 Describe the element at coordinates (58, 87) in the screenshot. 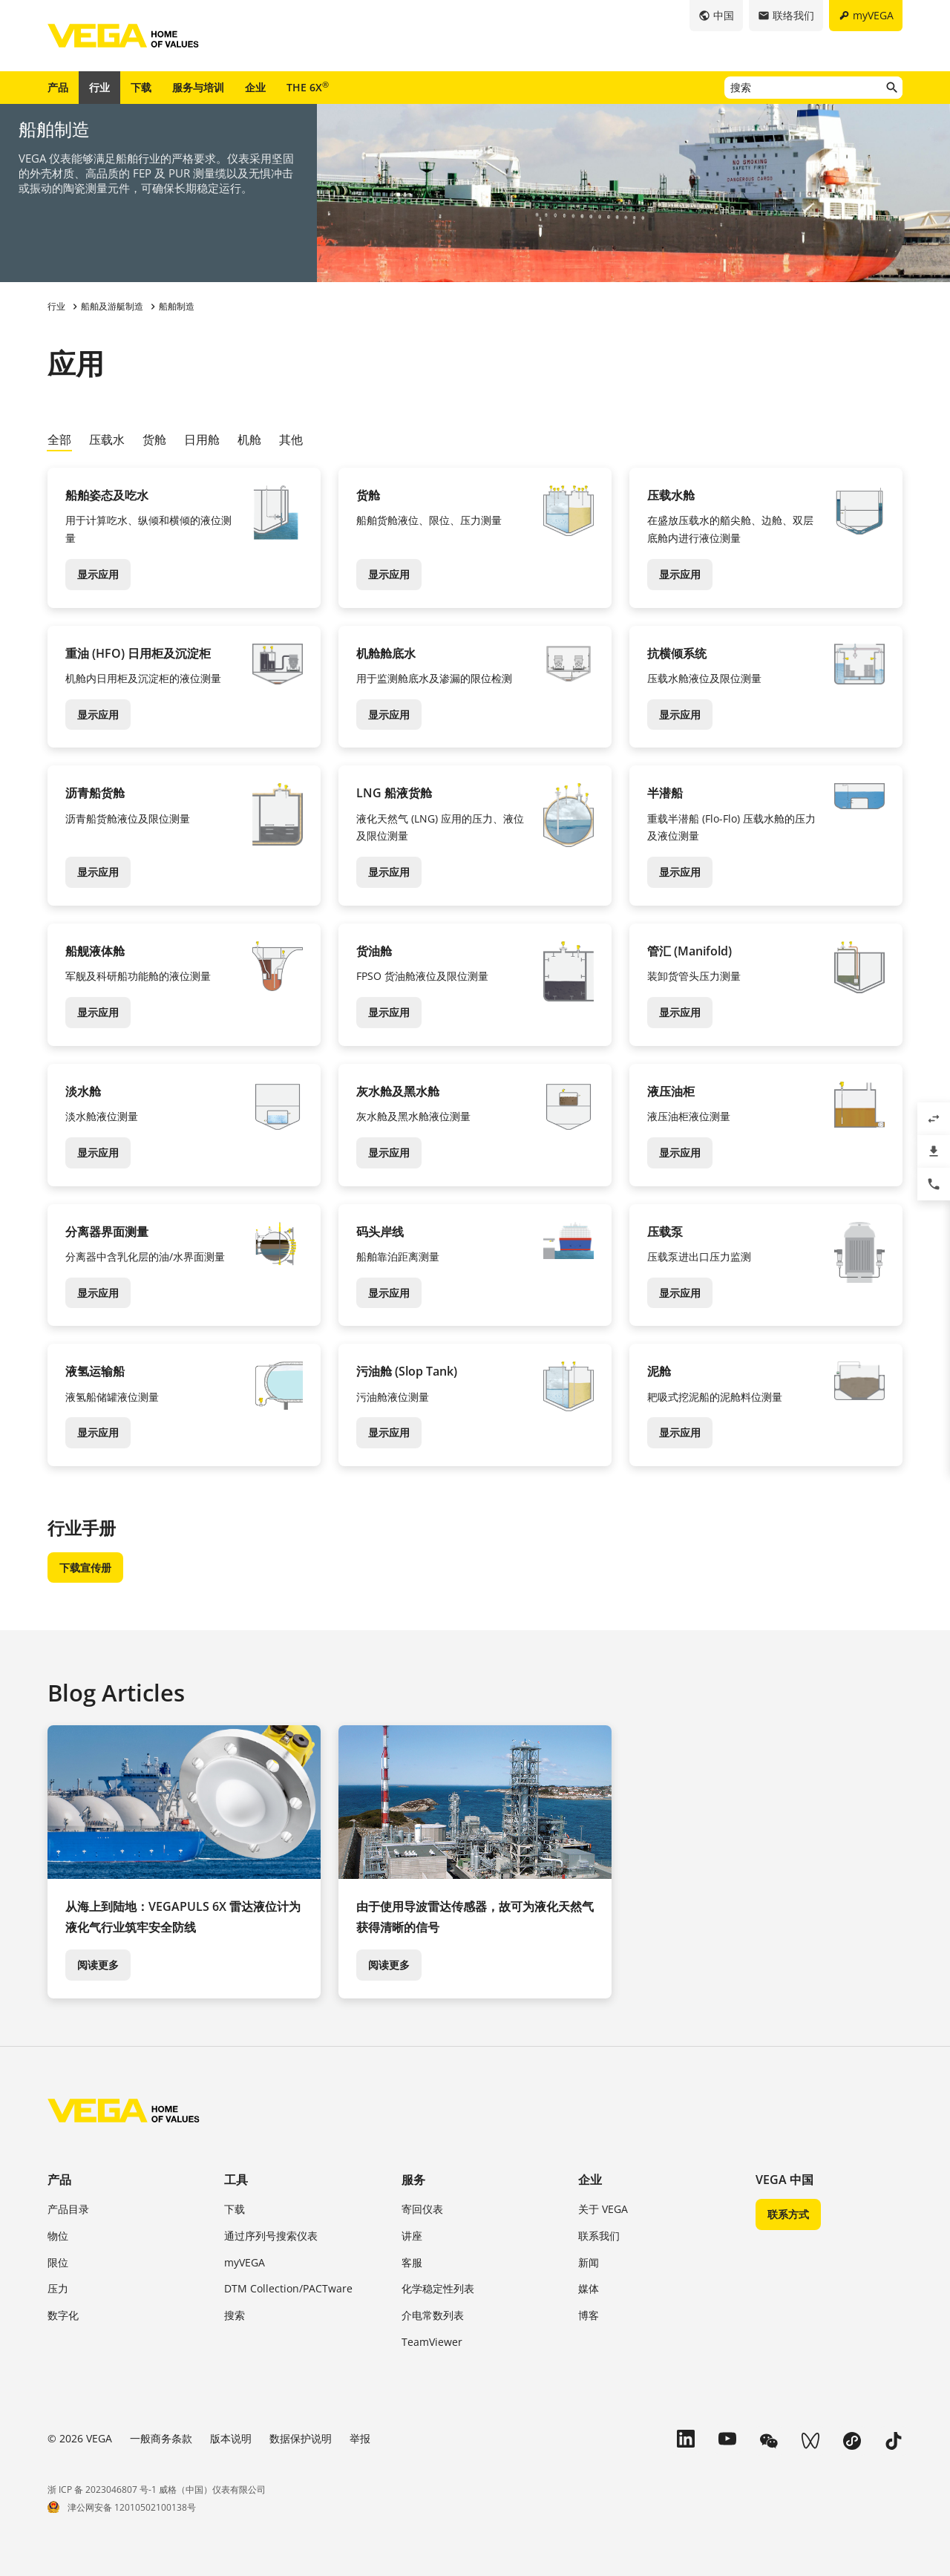

I see `产品` at that location.